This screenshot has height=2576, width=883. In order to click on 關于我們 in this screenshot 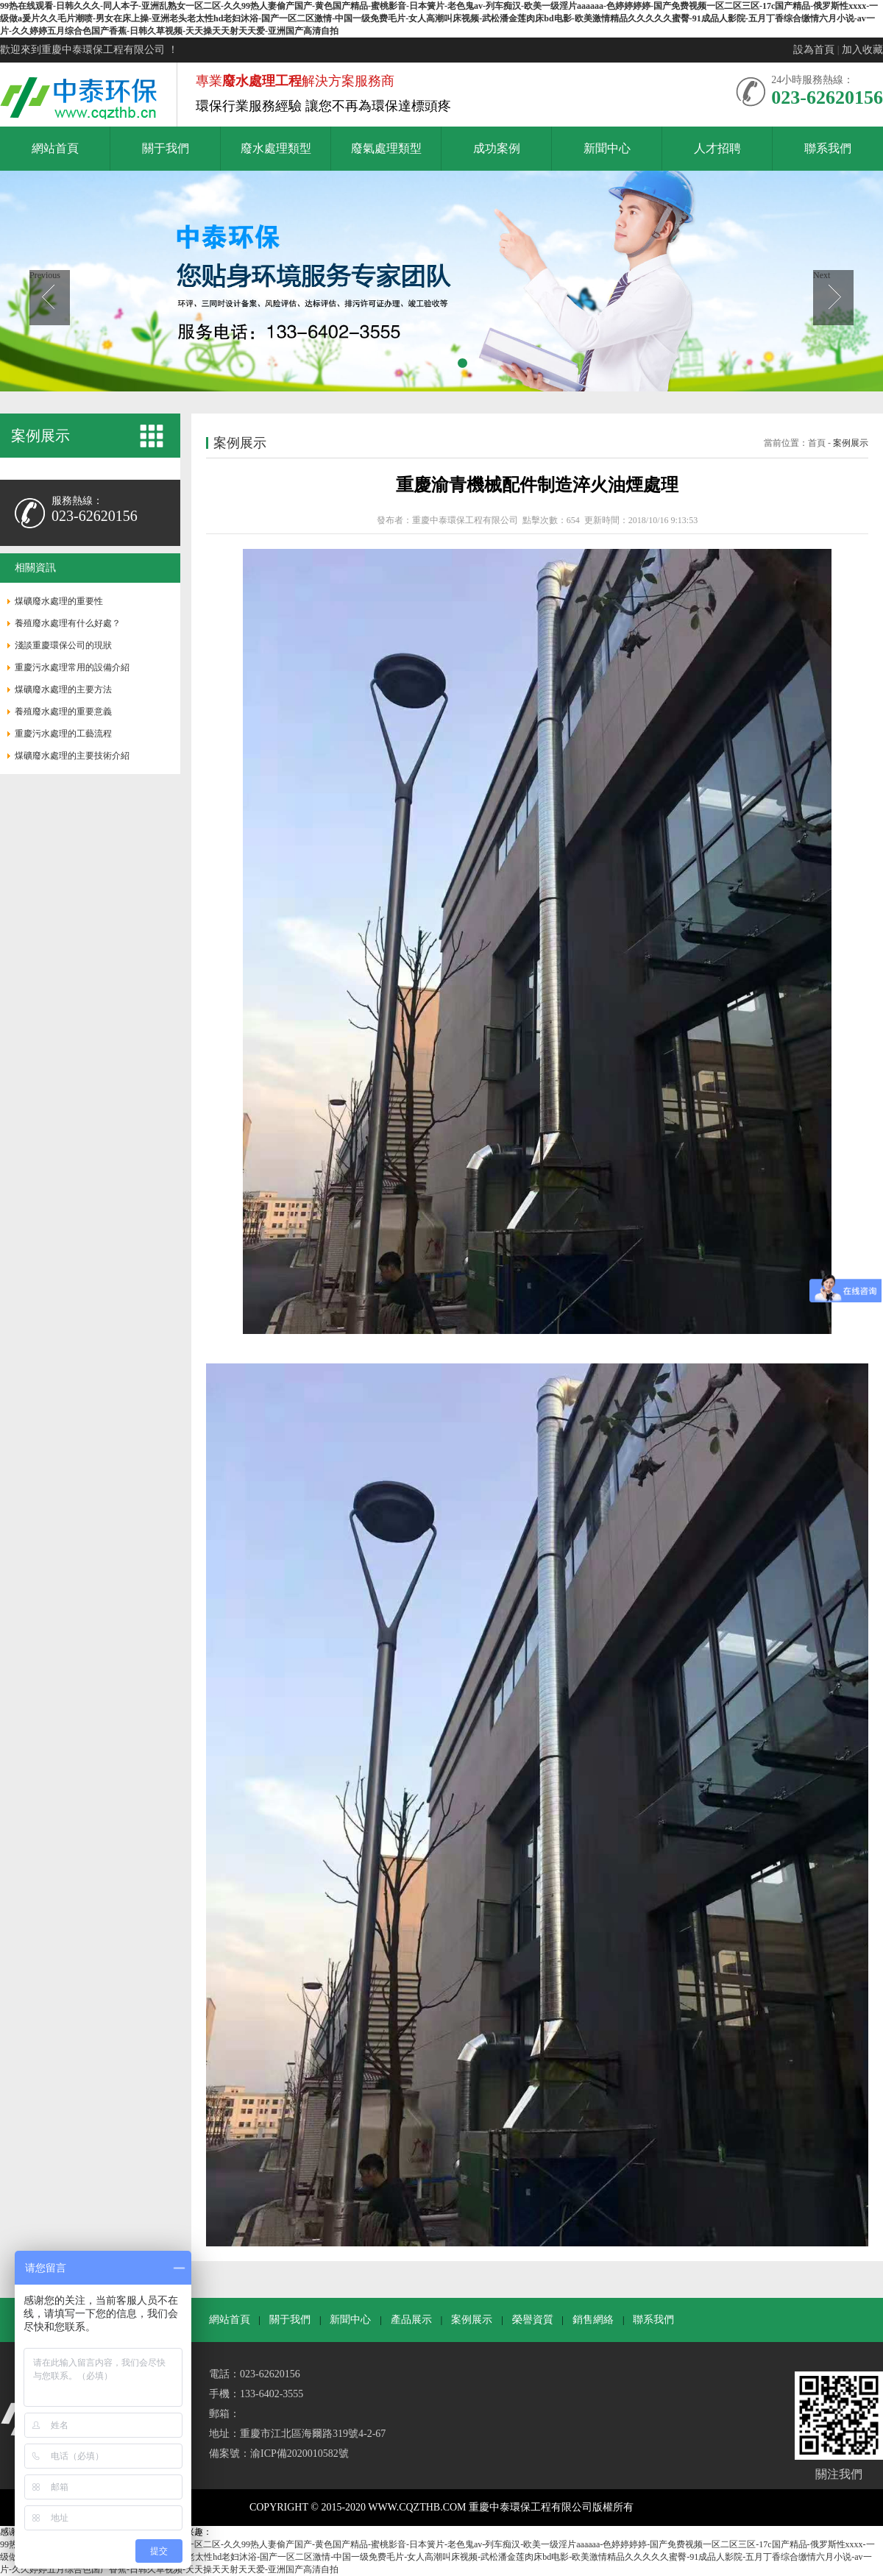, I will do `click(290, 2319)`.